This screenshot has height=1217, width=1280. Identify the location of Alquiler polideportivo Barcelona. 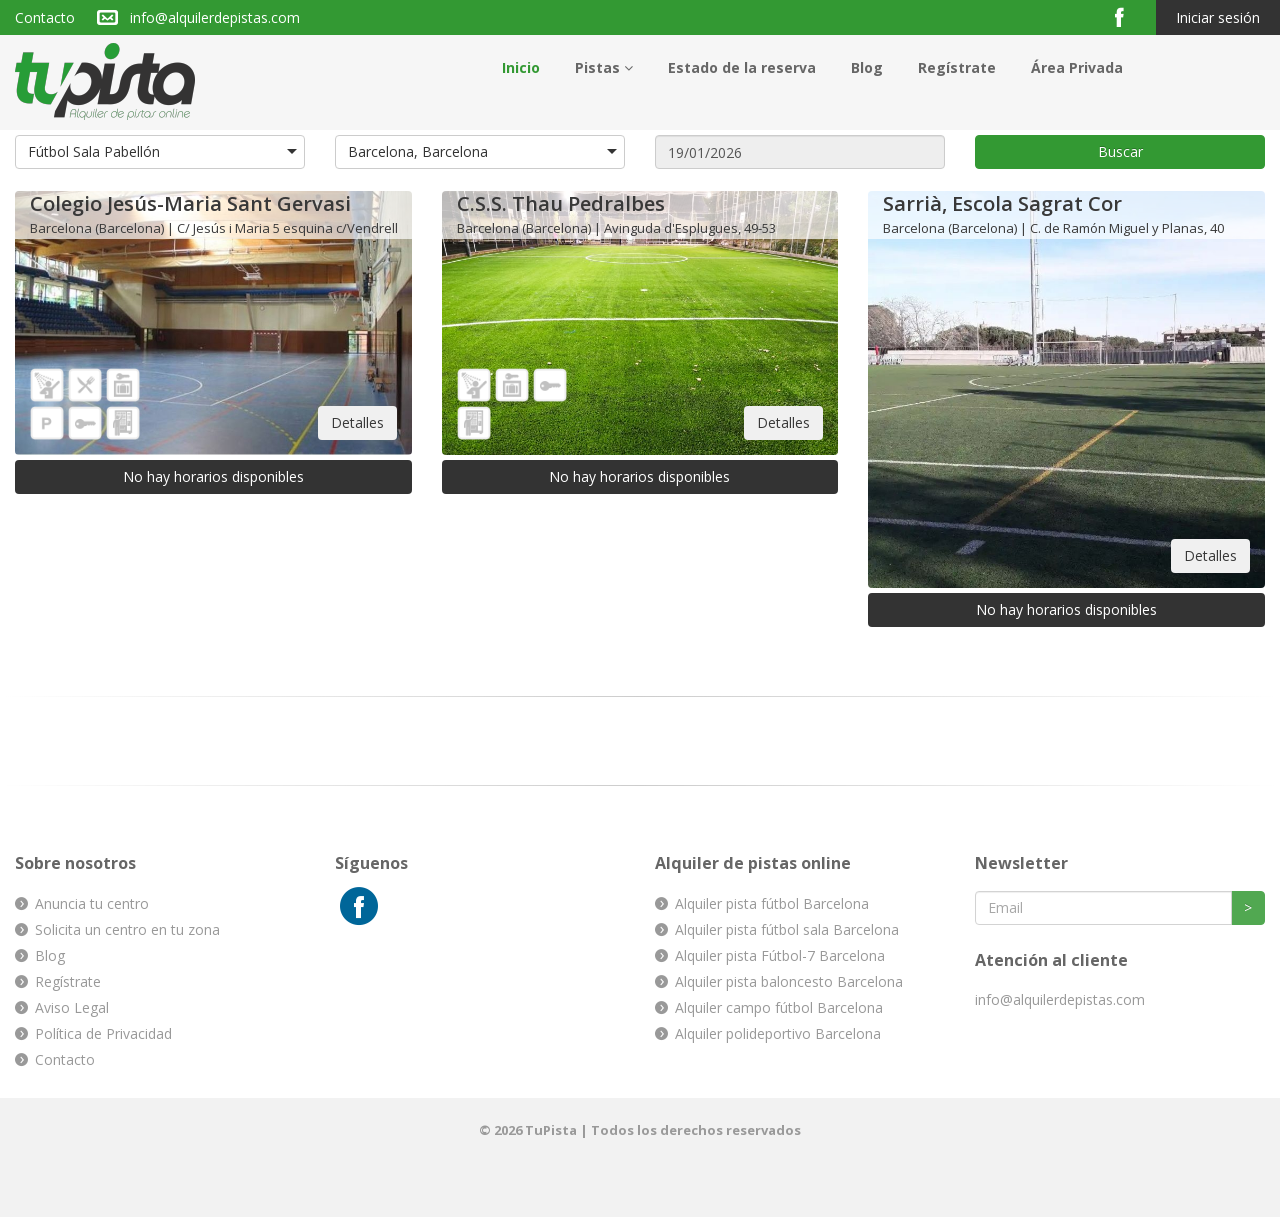
(778, 1033).